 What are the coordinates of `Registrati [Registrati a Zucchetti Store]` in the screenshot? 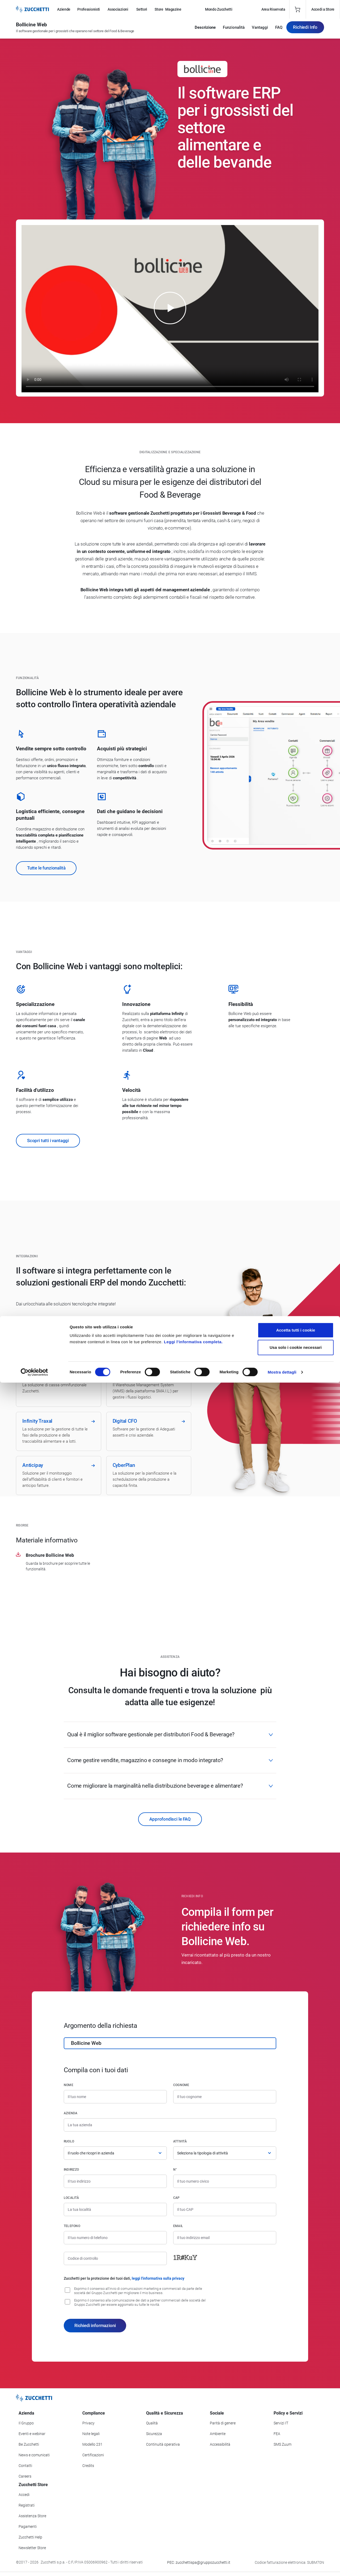 It's located at (27, 2505).